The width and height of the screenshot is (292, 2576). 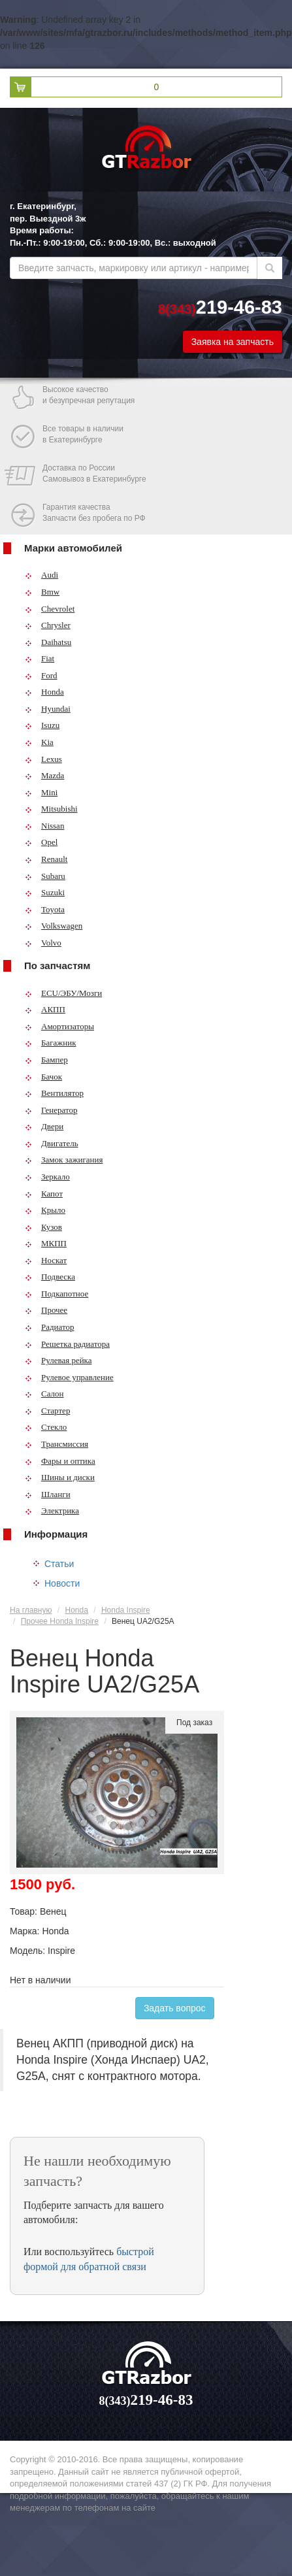 I want to click on Kia, so click(x=39, y=742).